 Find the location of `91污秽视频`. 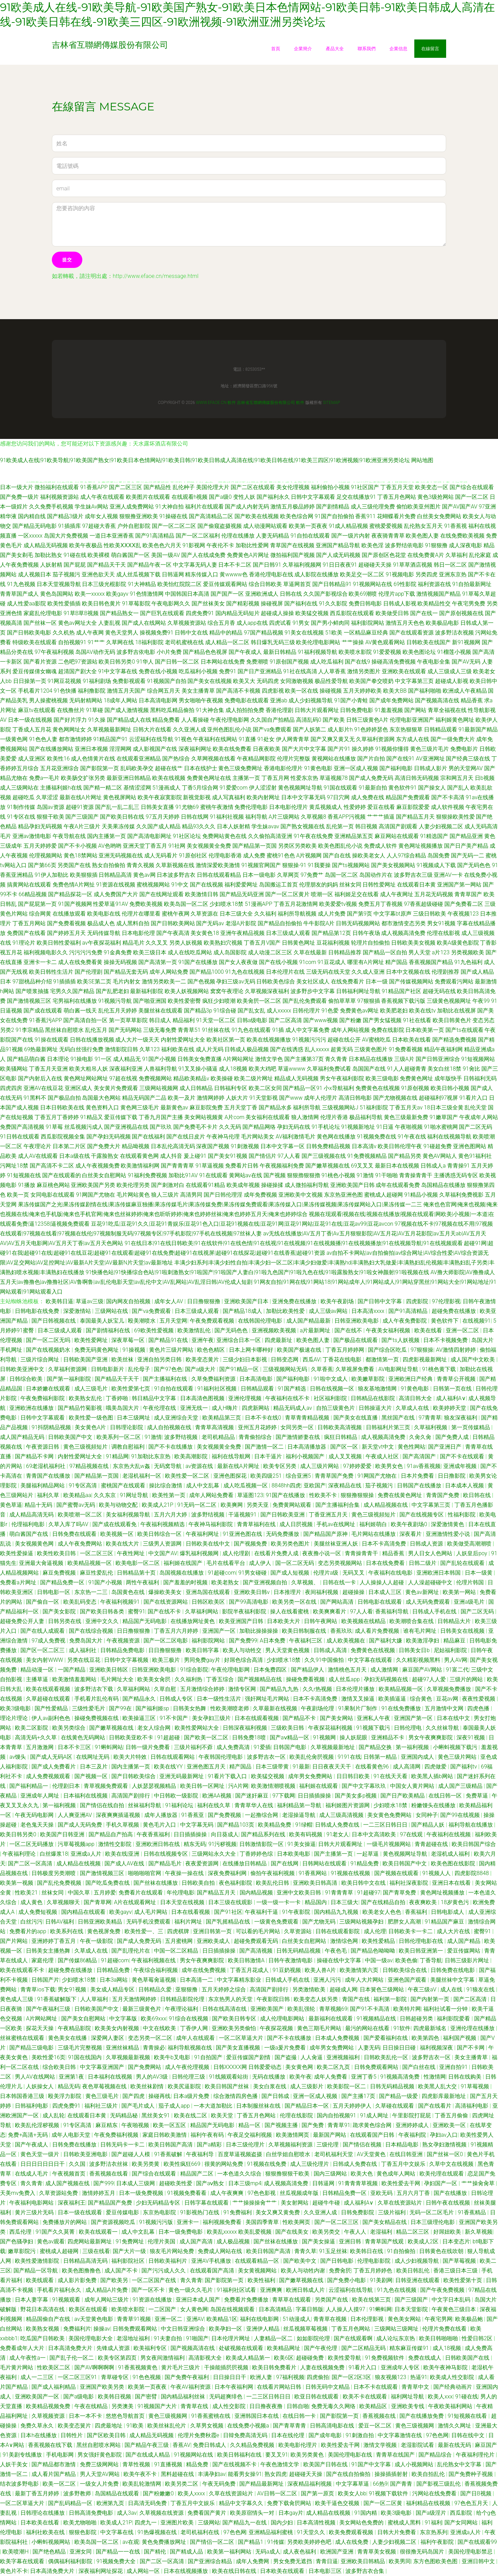

91污秽视频 is located at coordinates (222, 1844).